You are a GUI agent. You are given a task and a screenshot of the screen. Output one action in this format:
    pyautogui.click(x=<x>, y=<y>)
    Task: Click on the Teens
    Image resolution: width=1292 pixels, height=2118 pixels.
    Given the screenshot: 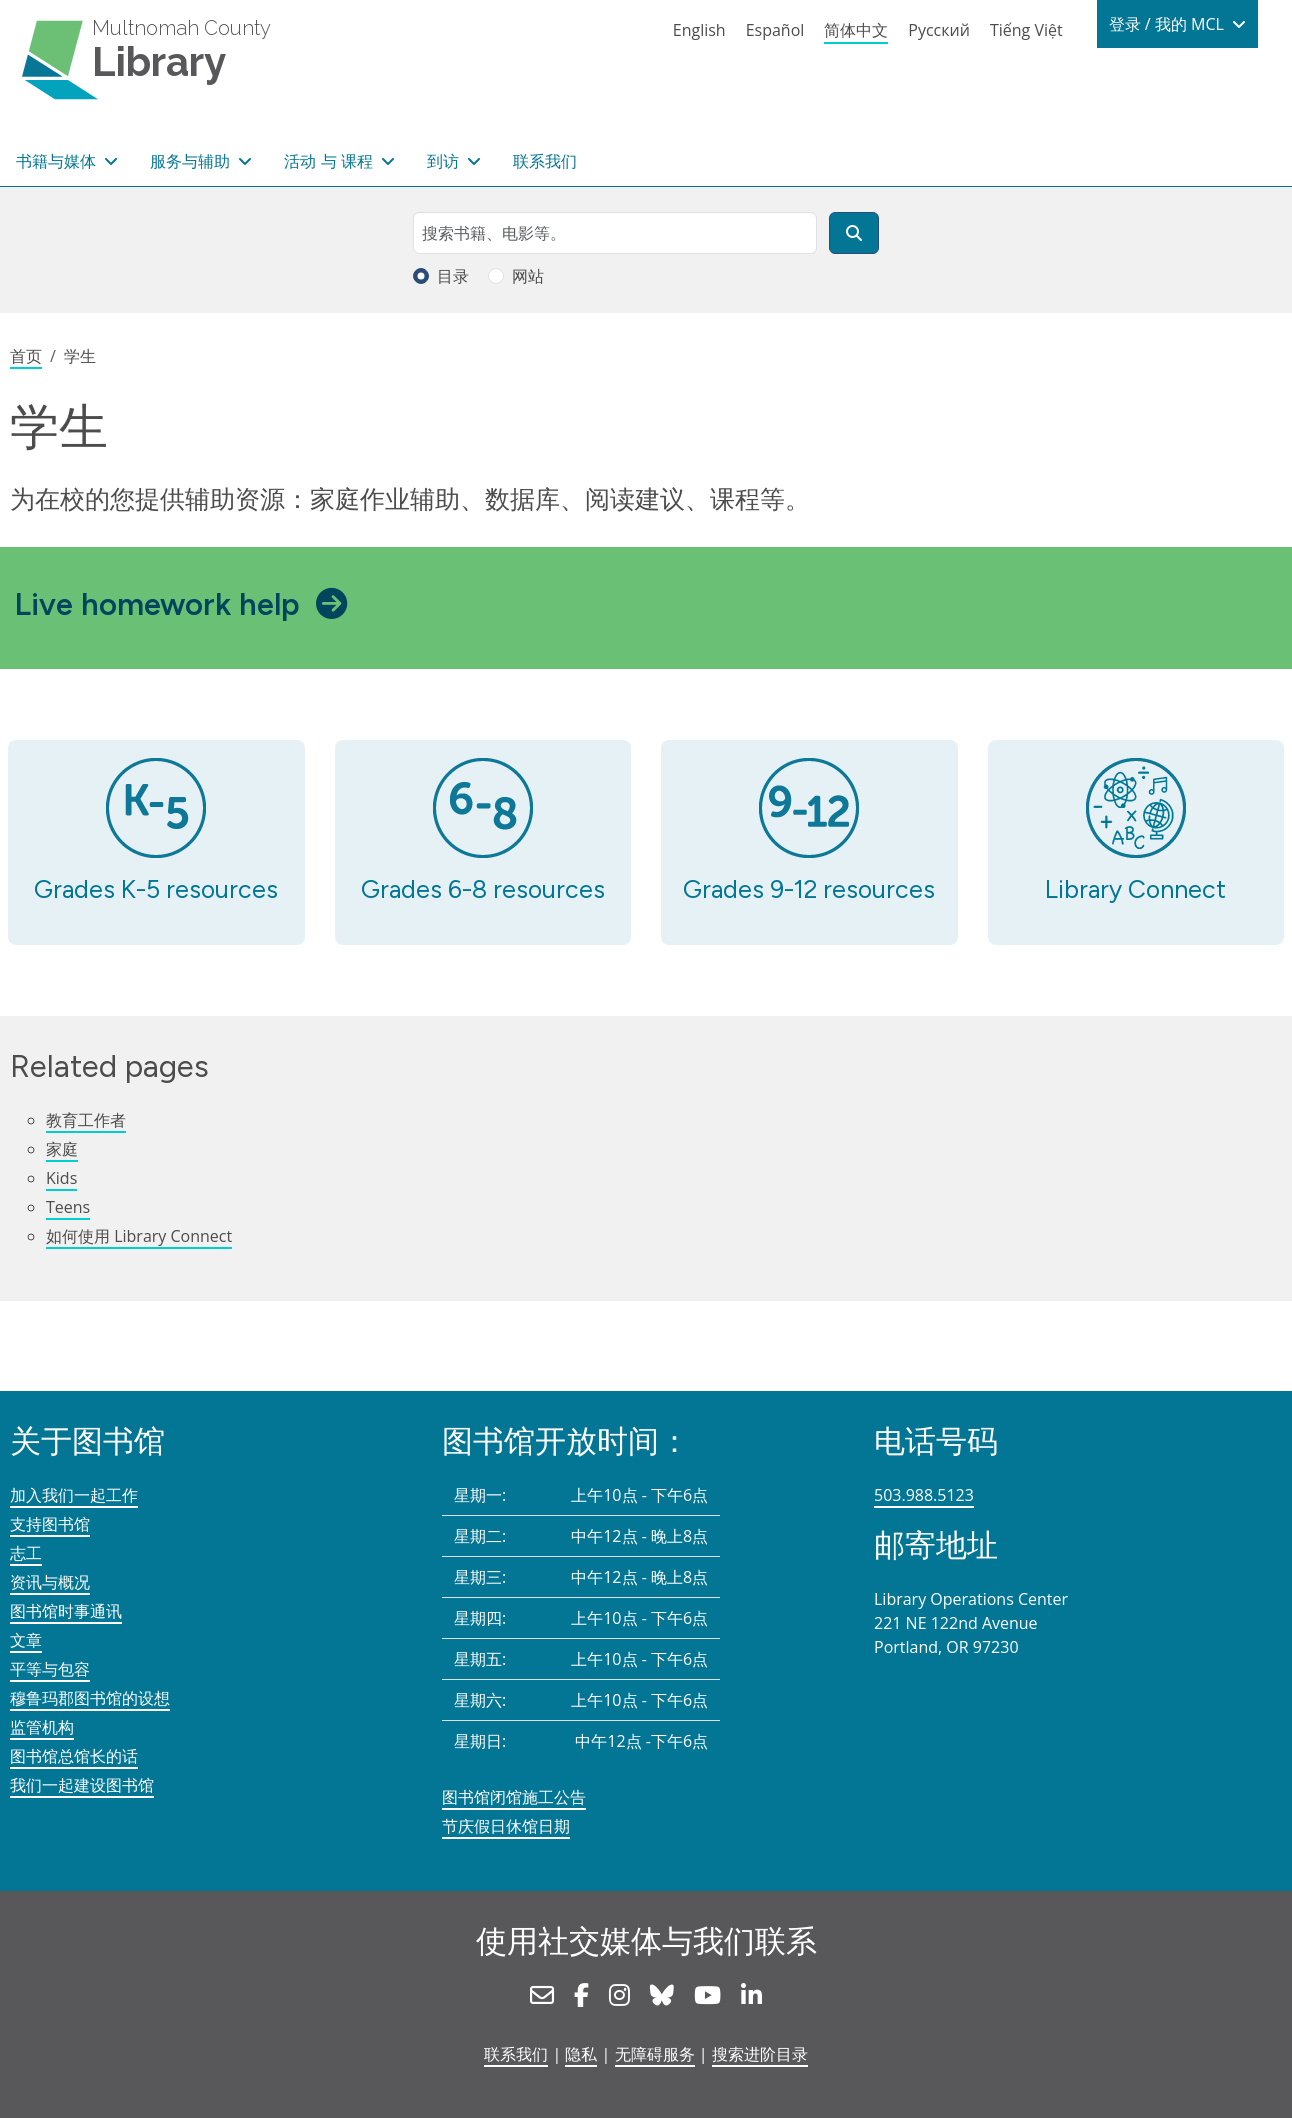 What is the action you would take?
    pyautogui.click(x=68, y=1207)
    